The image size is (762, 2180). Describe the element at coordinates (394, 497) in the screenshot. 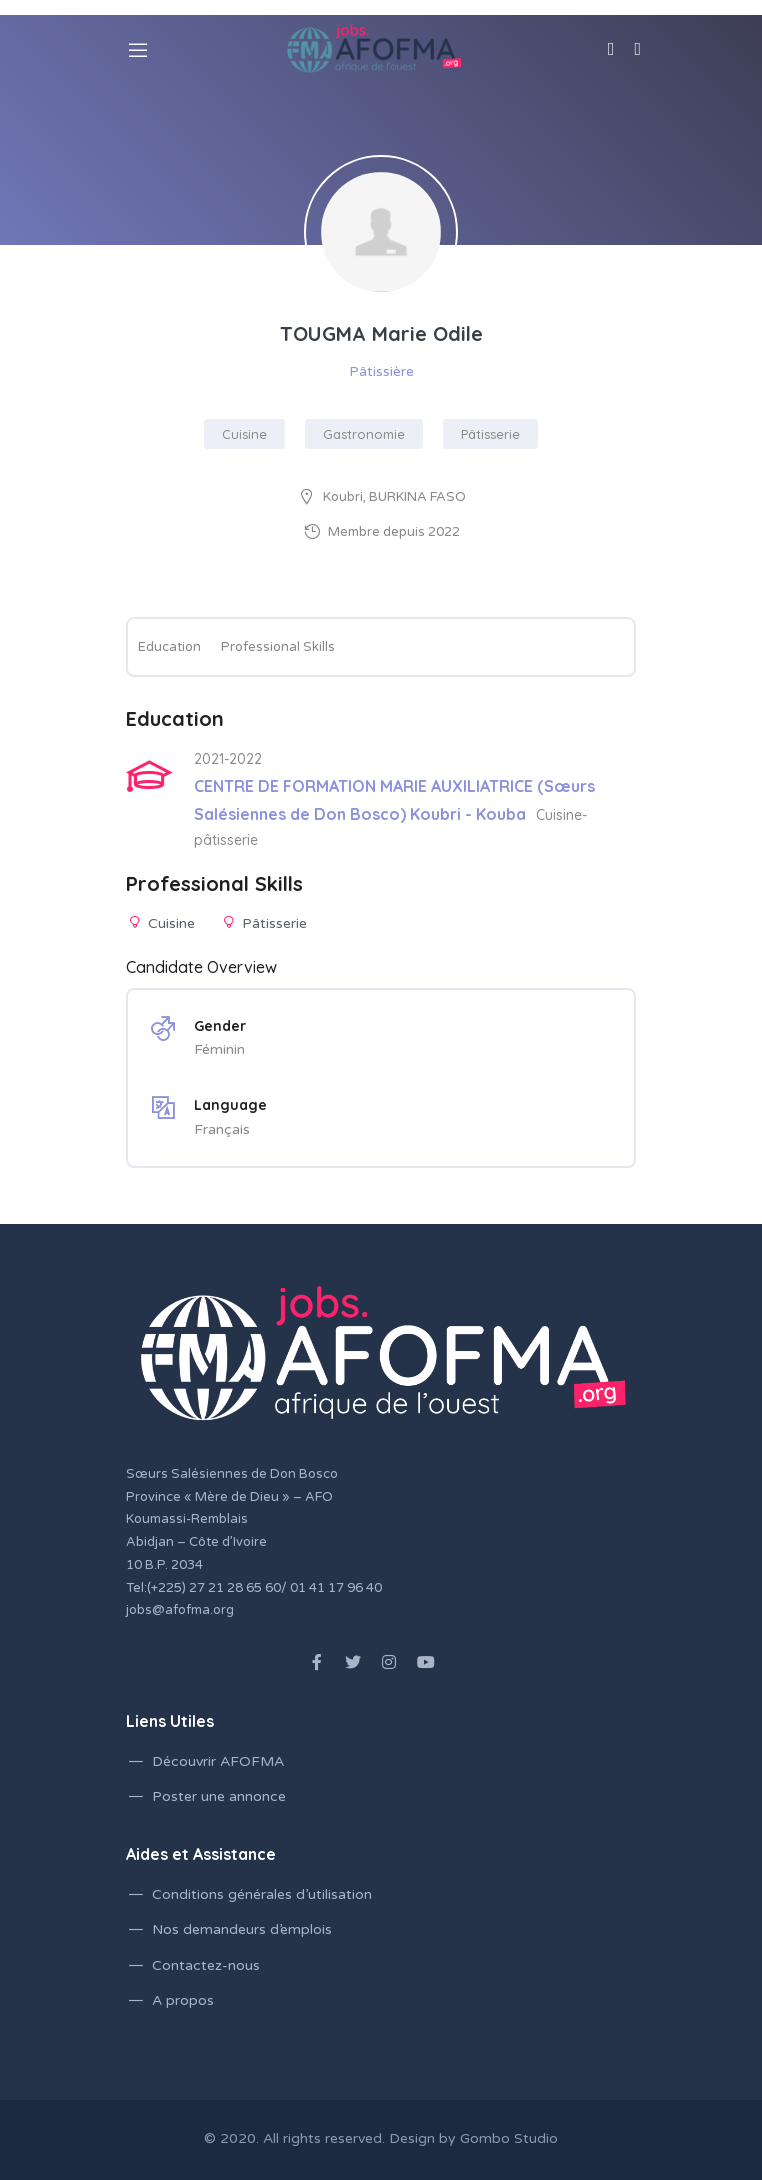

I see `Koubri, BURKINA FASO` at that location.